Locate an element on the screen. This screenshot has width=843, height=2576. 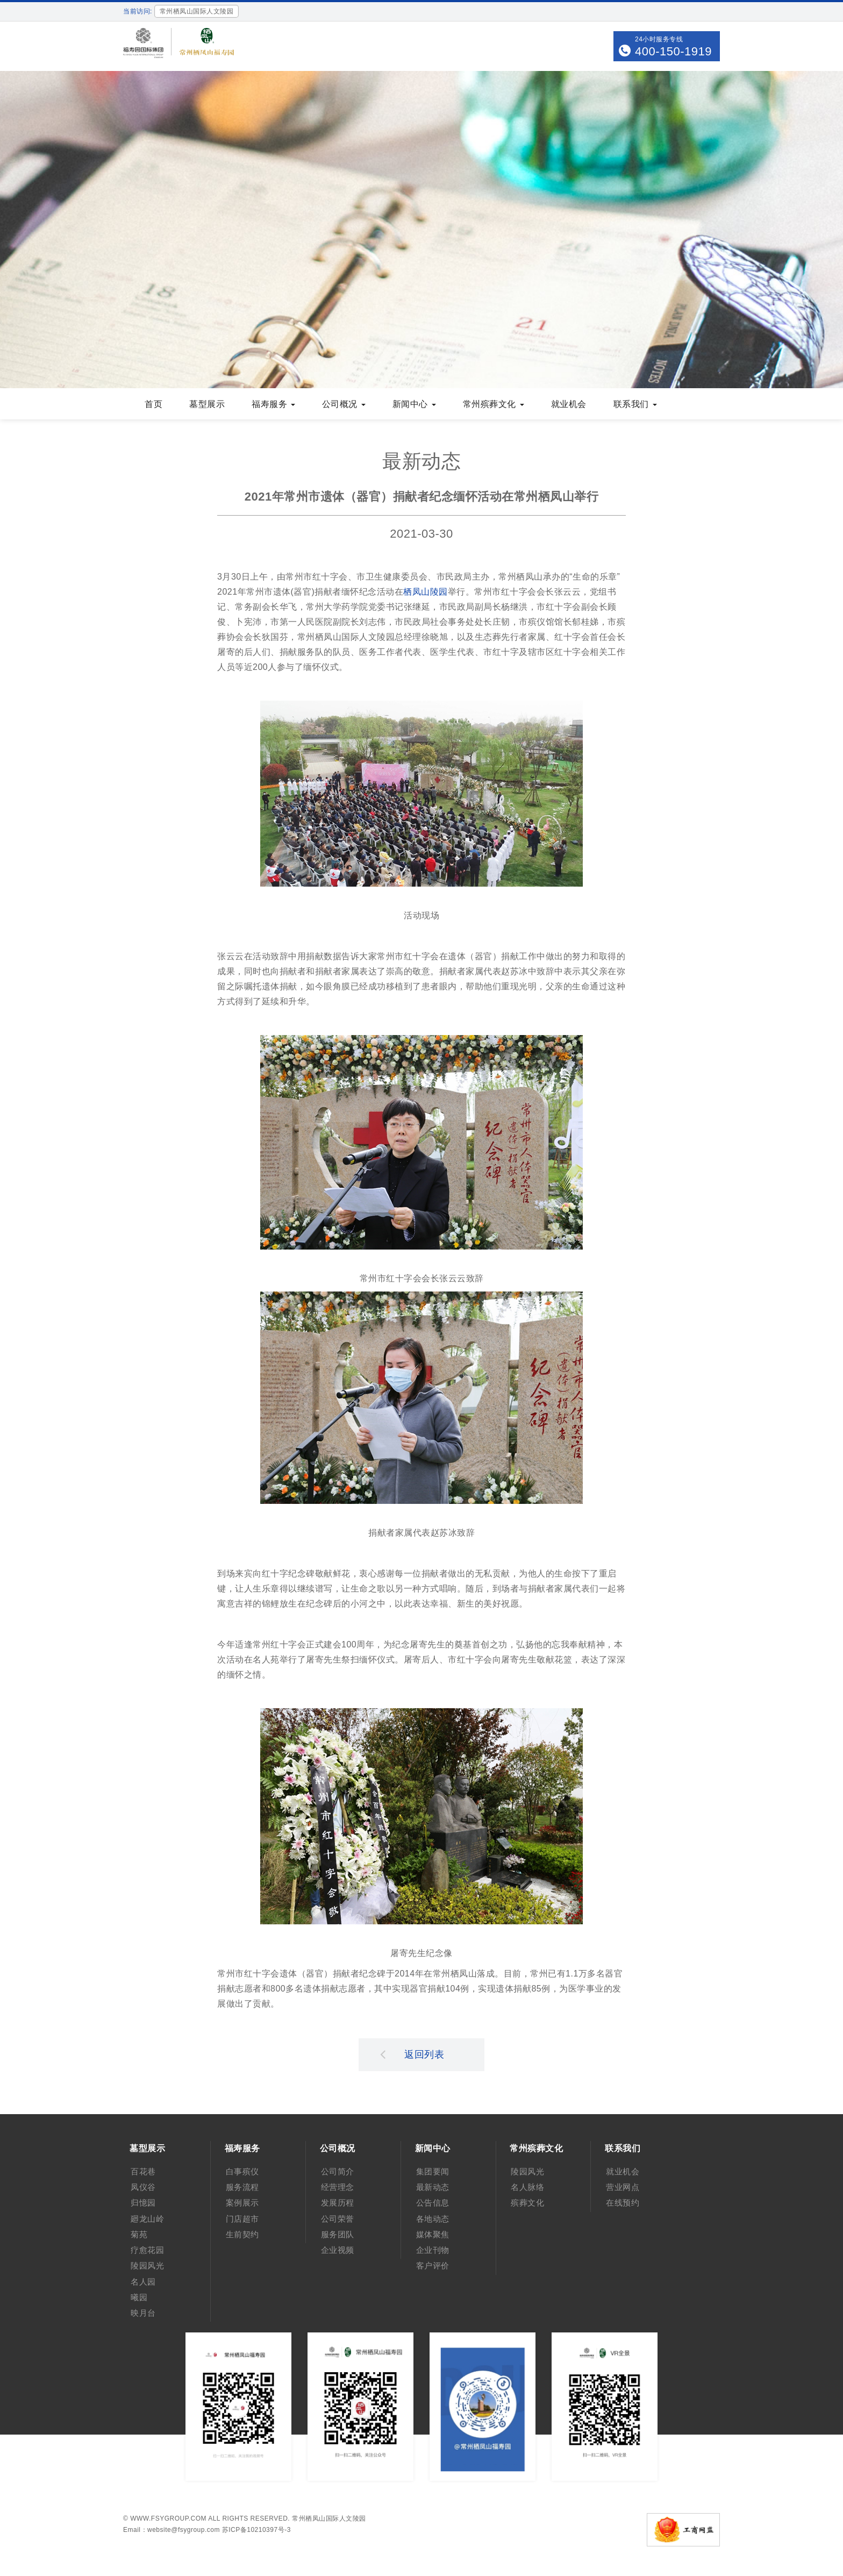
案例展示 is located at coordinates (242, 2202).